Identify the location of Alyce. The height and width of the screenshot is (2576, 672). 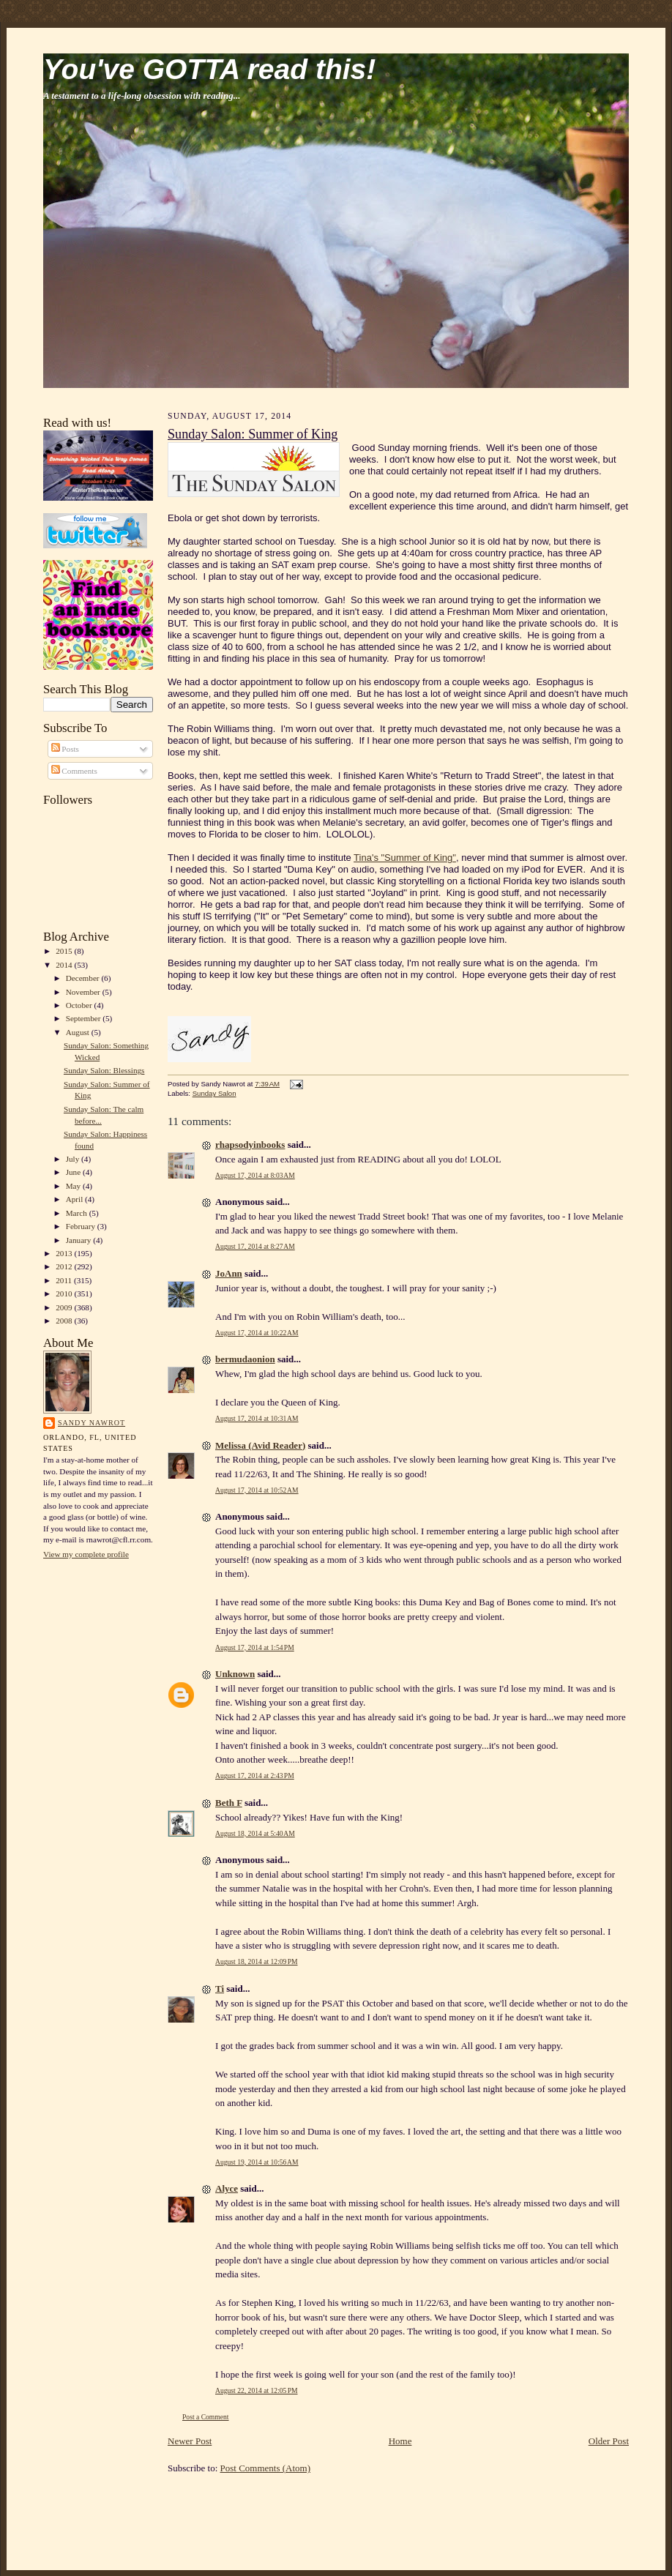
(226, 2188).